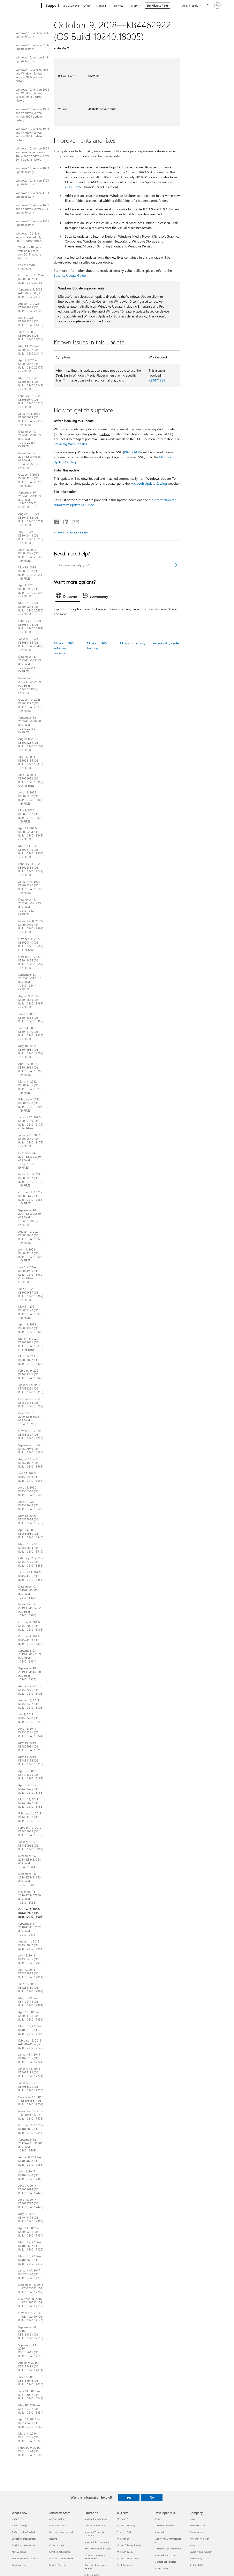 The image size is (234, 2576). I want to click on KB4093430, so click(132, 452).